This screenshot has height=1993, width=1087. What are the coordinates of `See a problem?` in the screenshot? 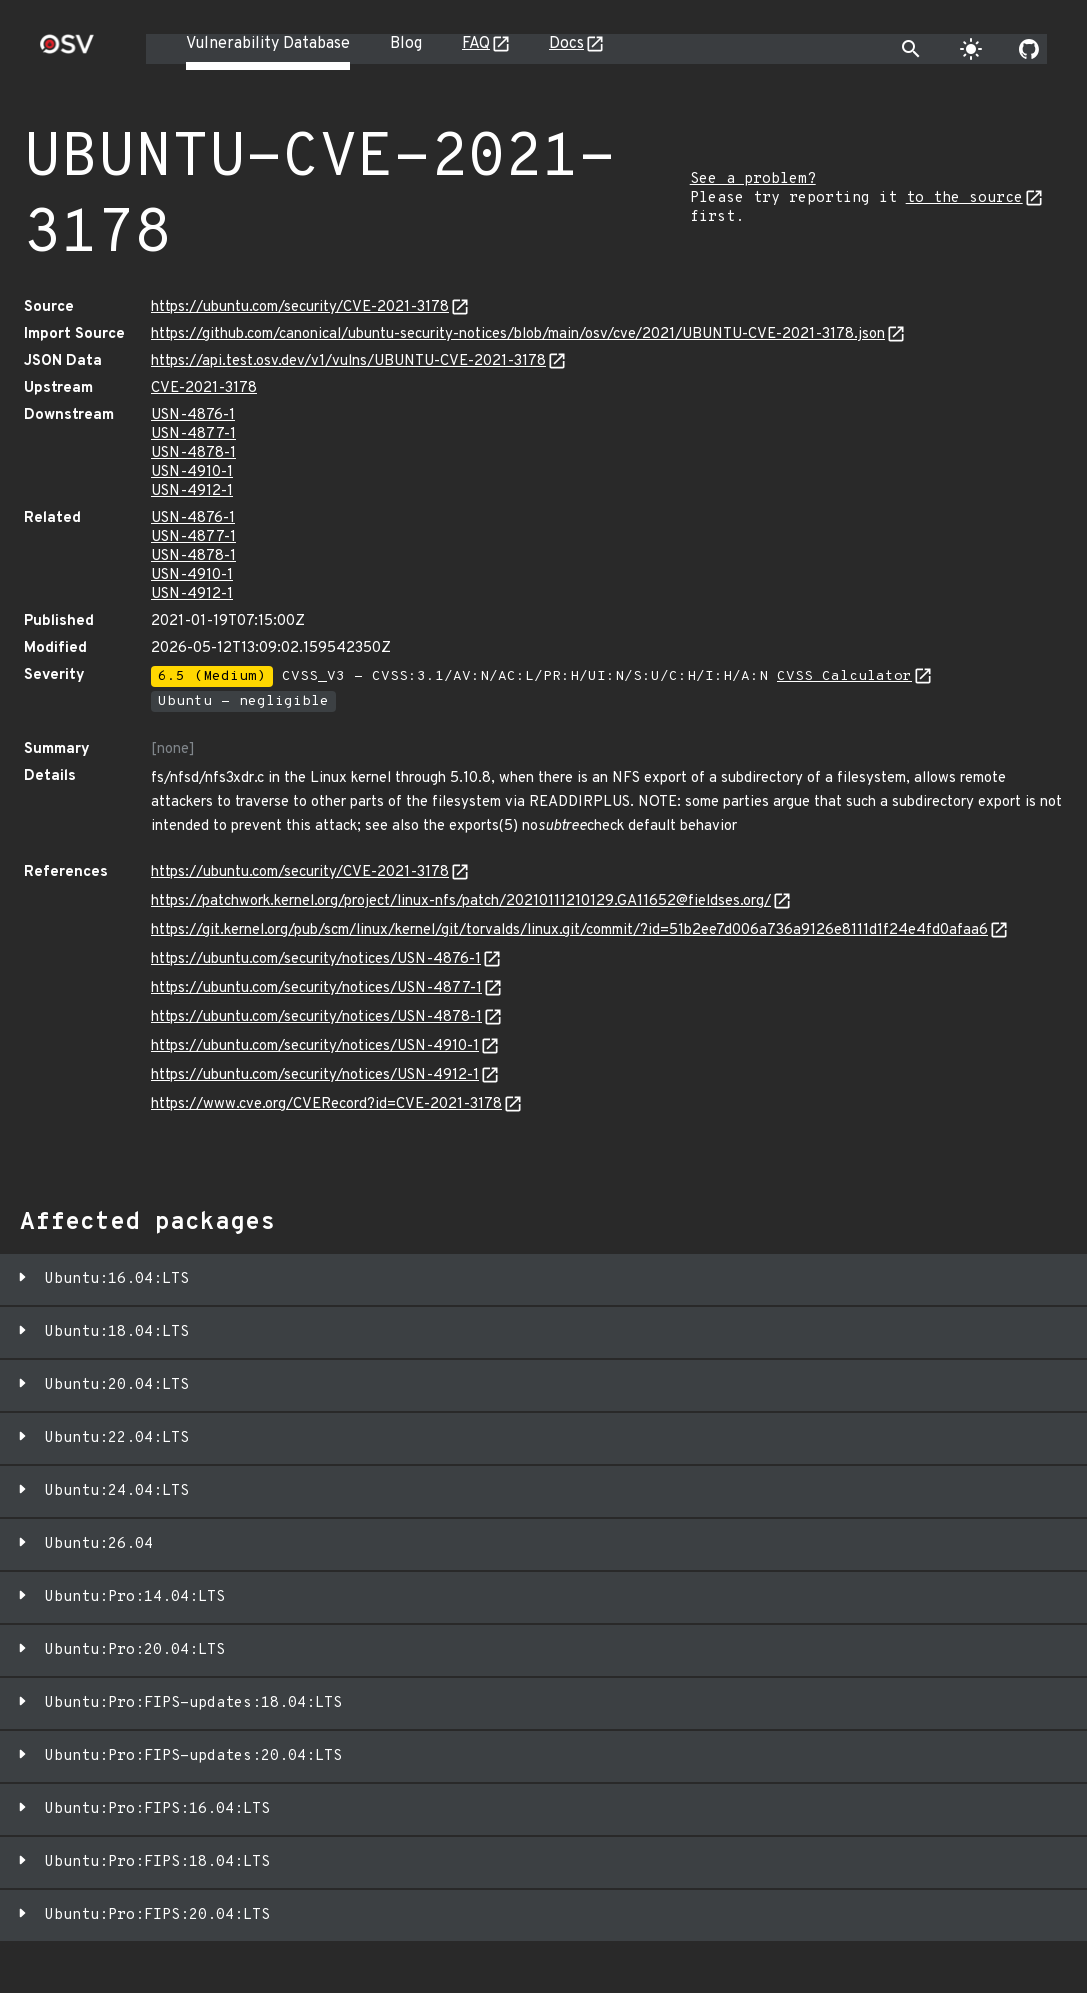 It's located at (753, 179).